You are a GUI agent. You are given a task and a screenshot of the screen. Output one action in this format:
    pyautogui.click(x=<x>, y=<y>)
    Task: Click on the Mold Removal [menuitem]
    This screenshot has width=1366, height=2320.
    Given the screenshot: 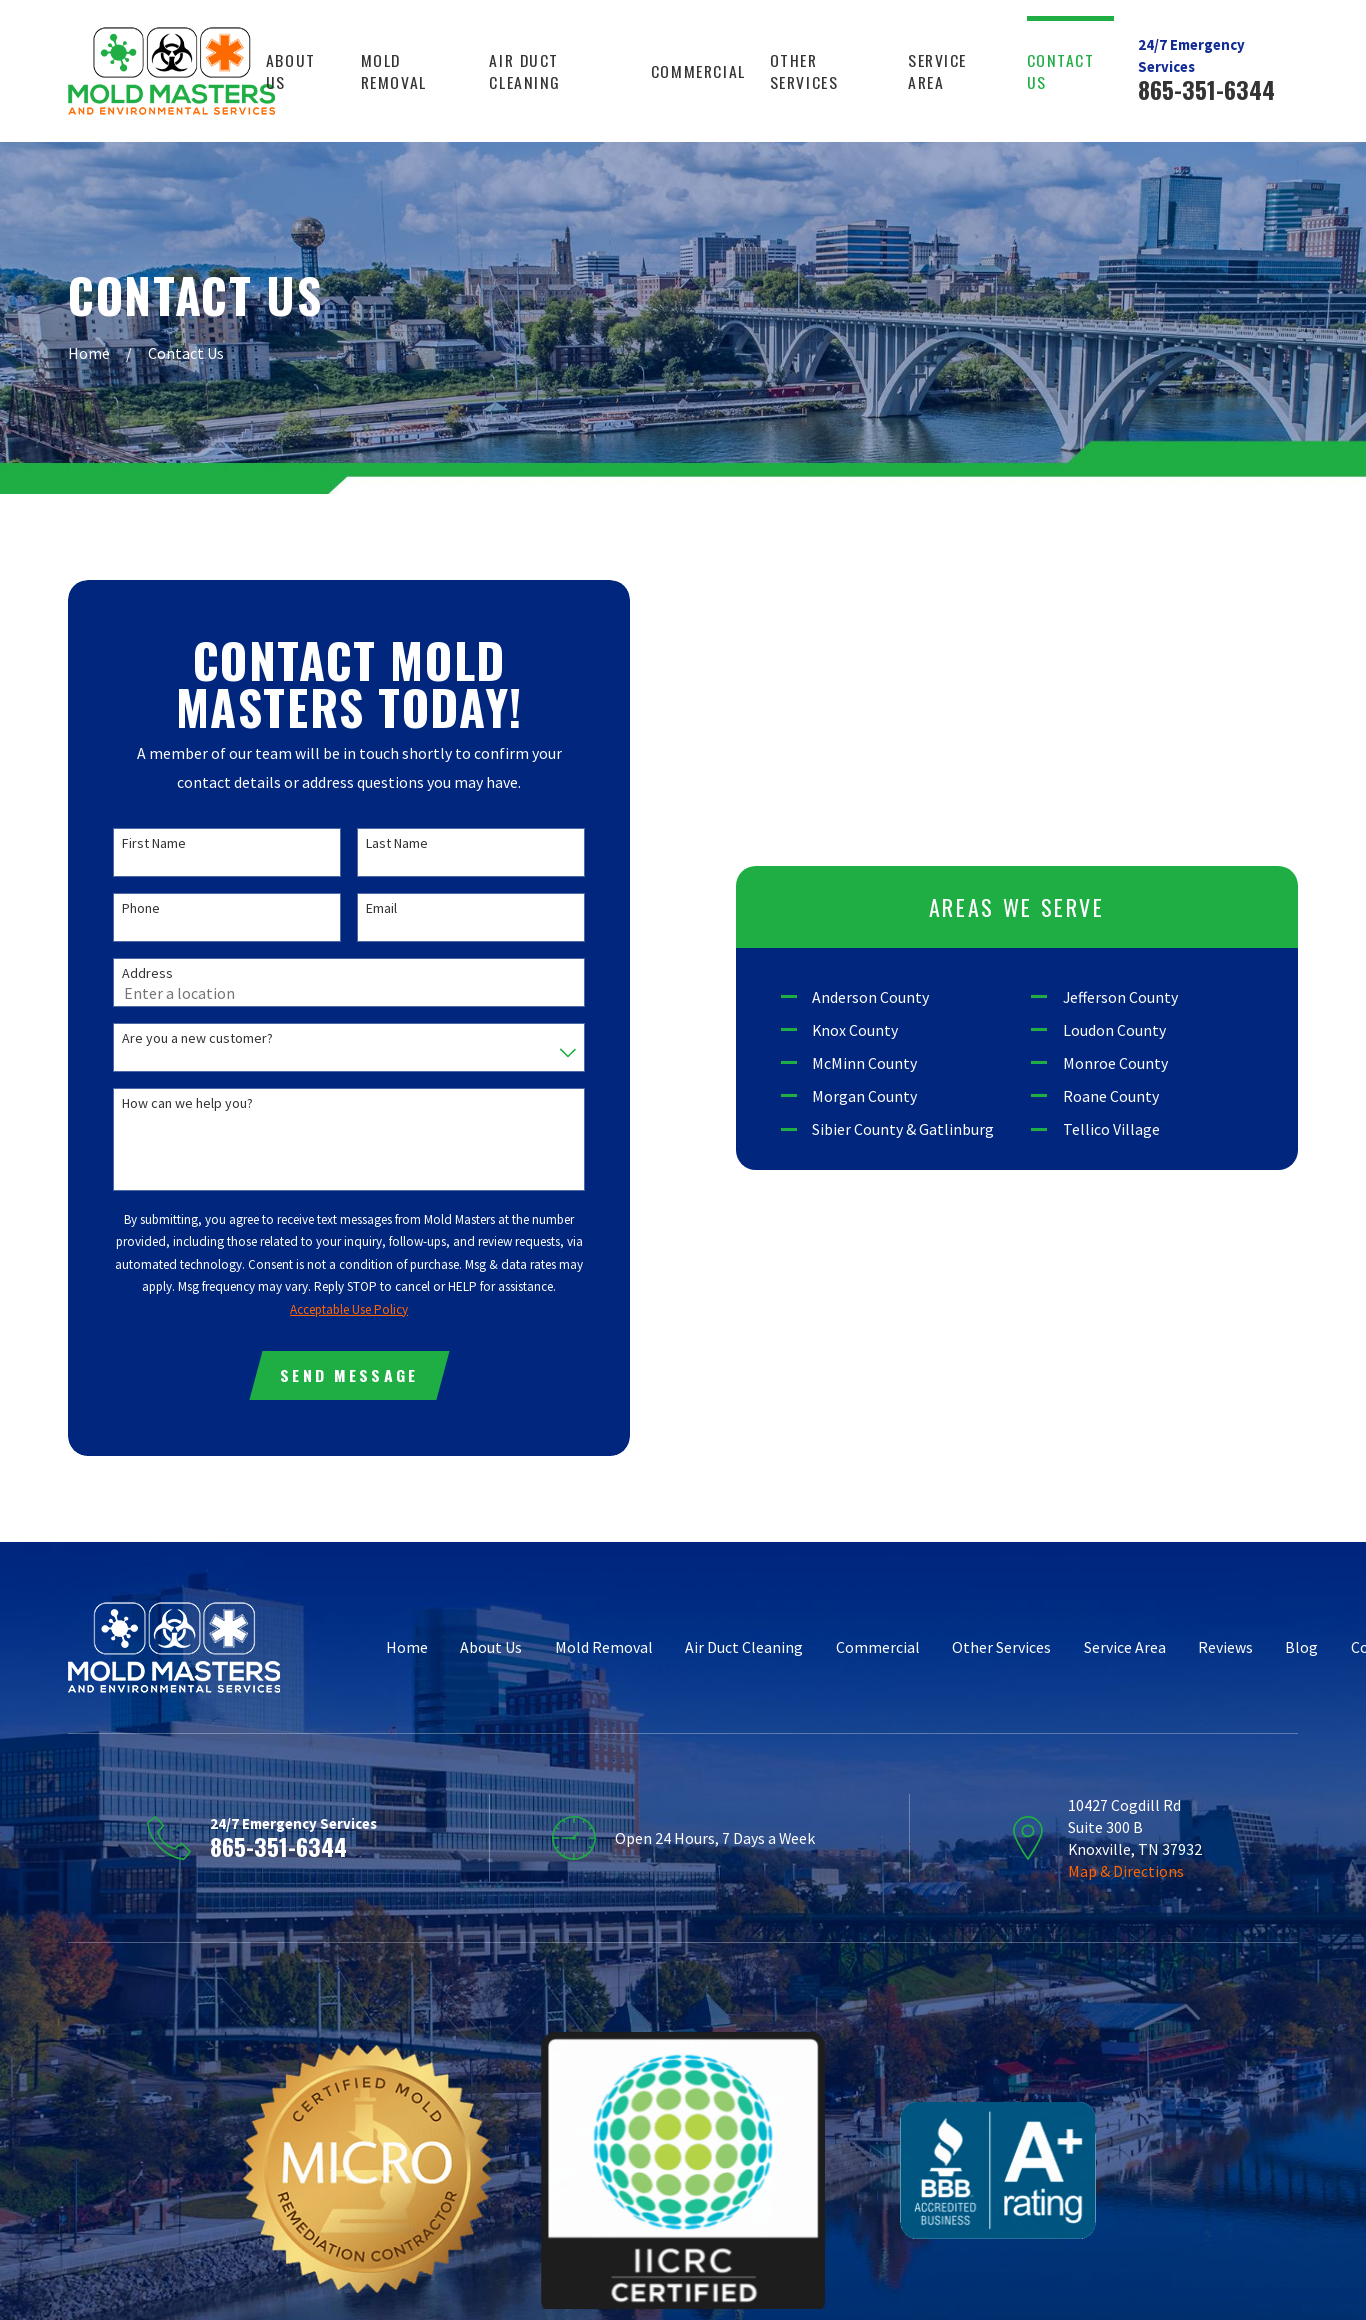 What is the action you would take?
    pyautogui.click(x=394, y=71)
    